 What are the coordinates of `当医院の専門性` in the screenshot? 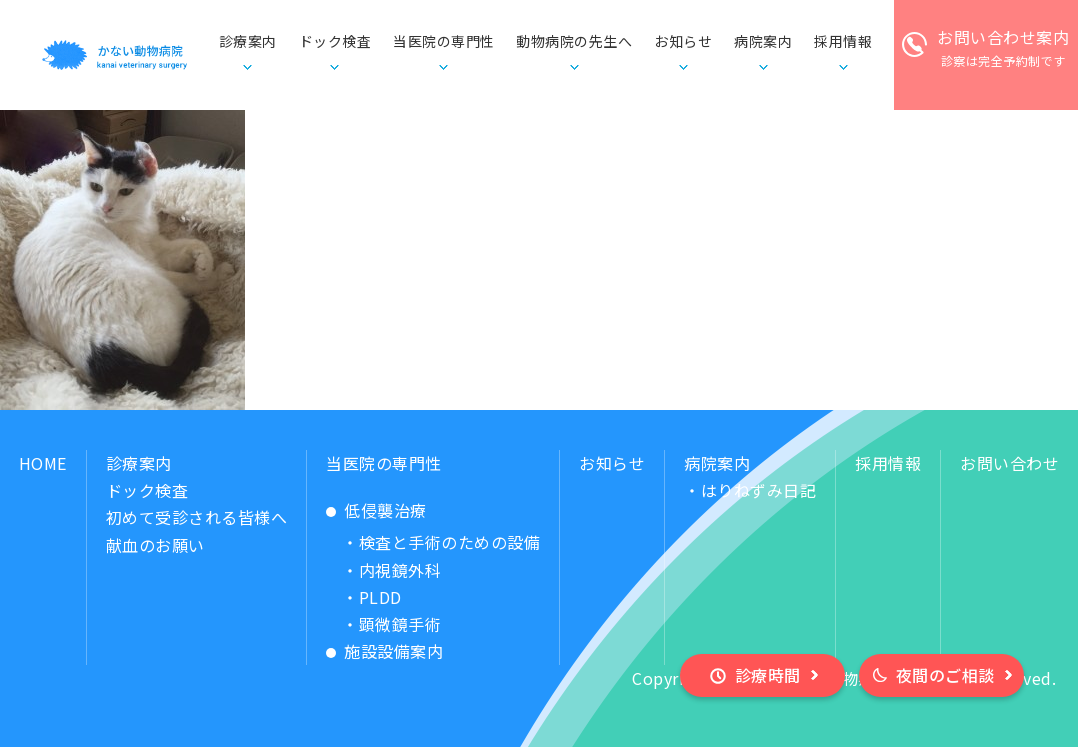 It's located at (384, 463).